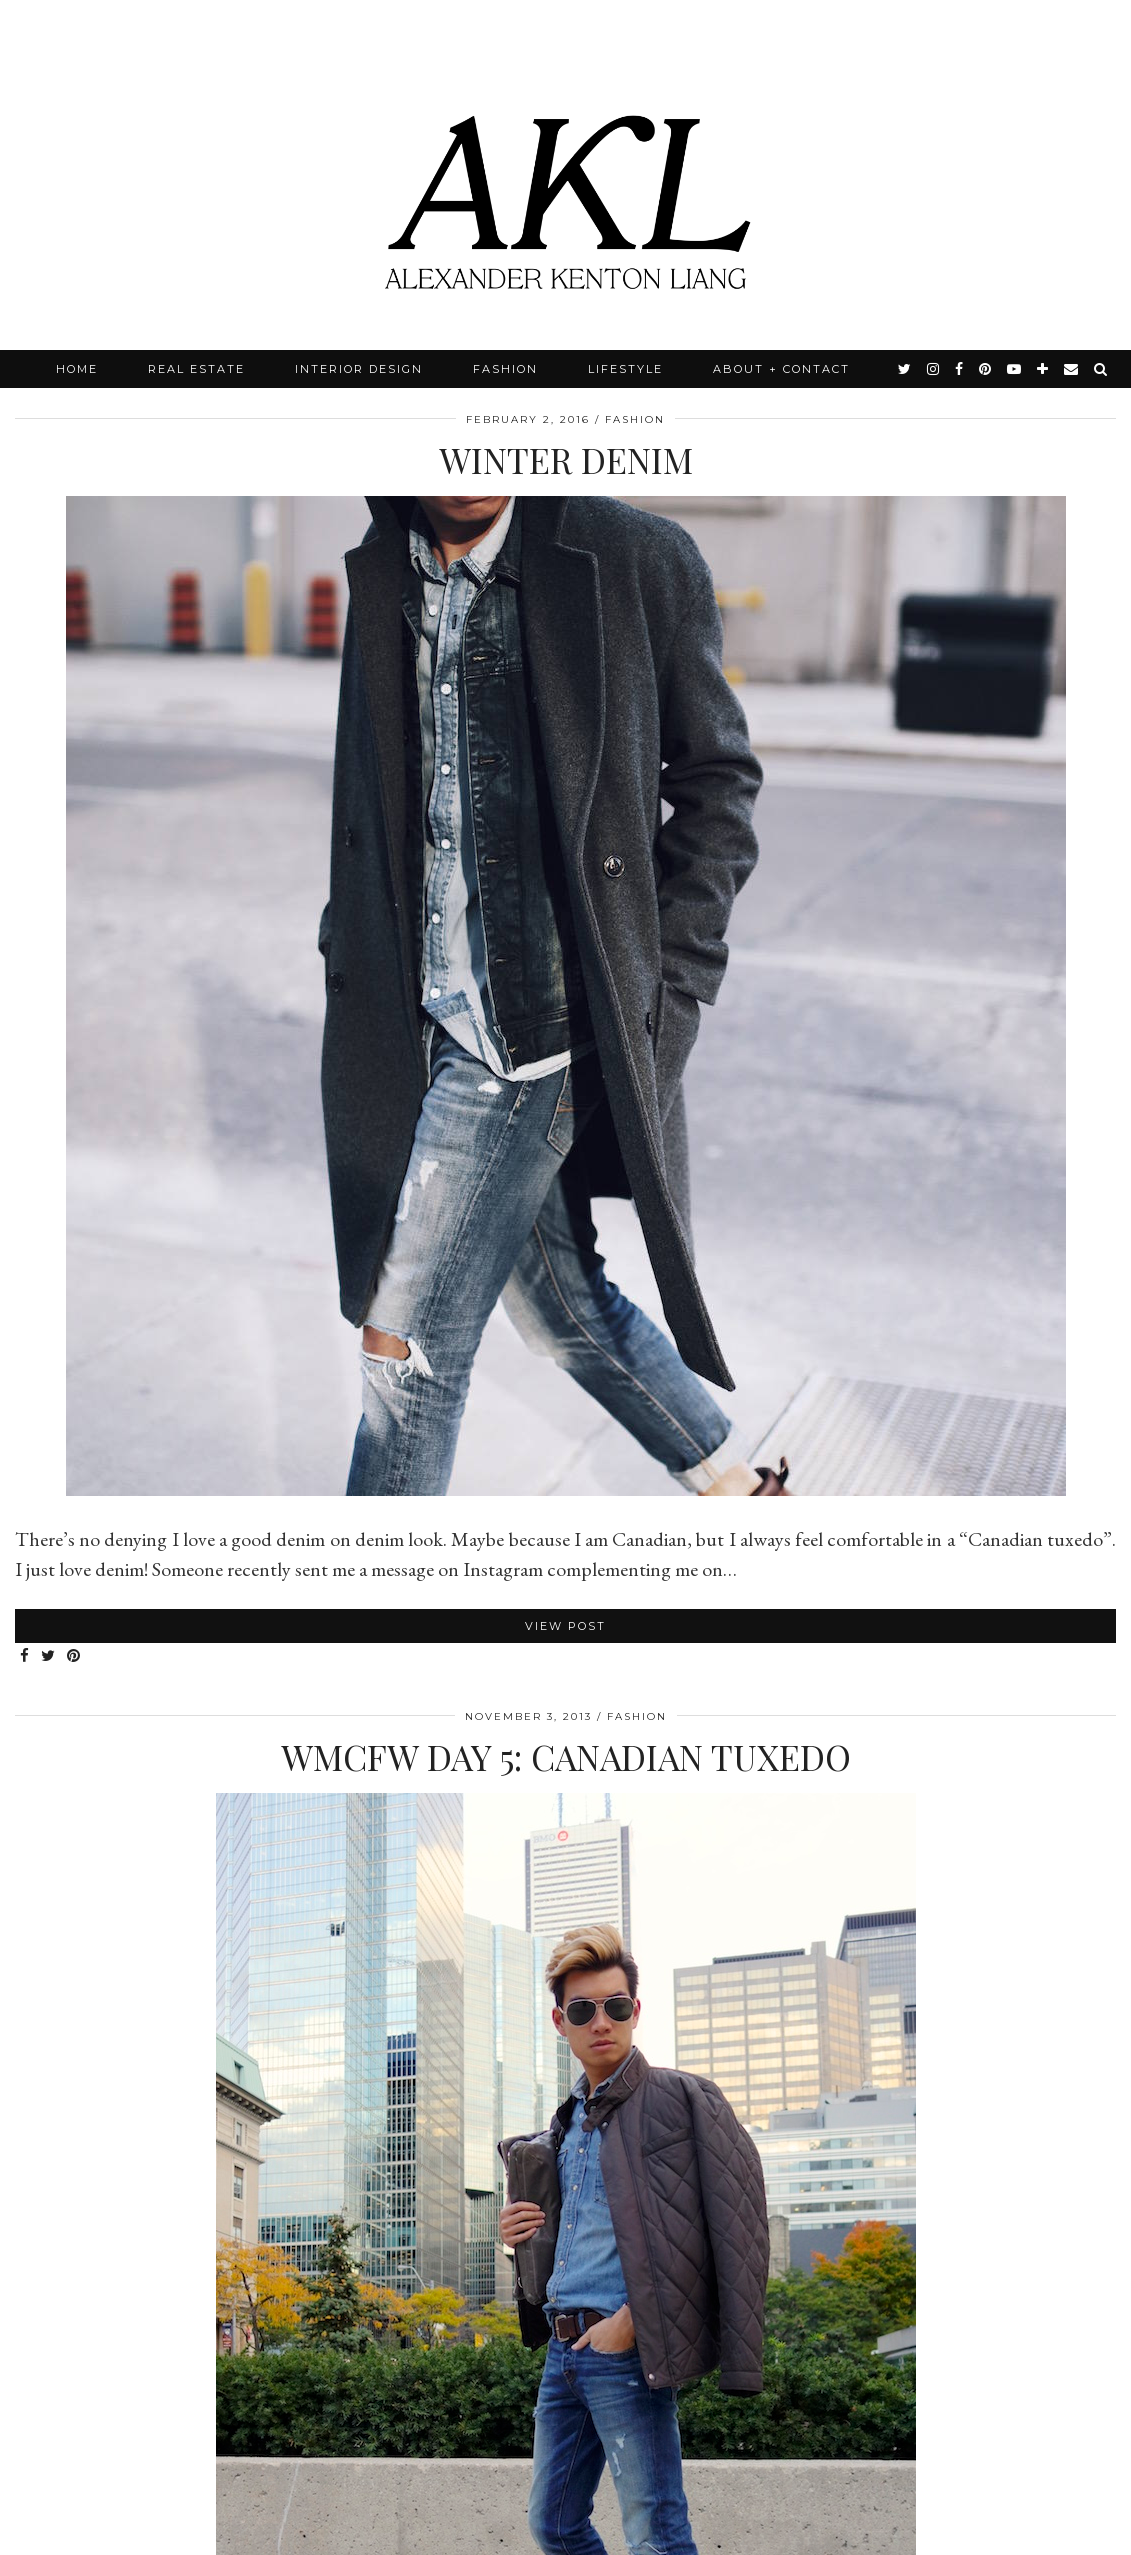 The height and width of the screenshot is (2555, 1131). I want to click on Winter Denim, so click(566, 459).